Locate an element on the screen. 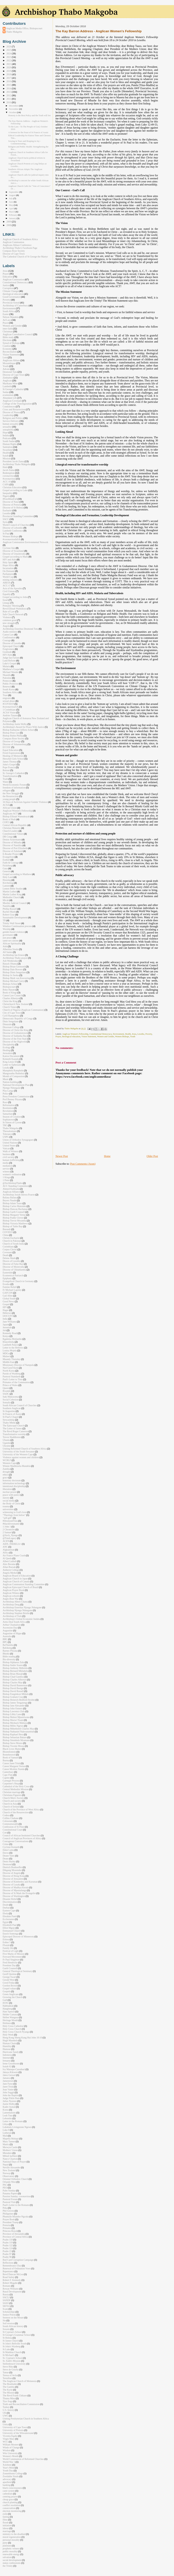  Pastoral Forum is located at coordinates (10, 2199).